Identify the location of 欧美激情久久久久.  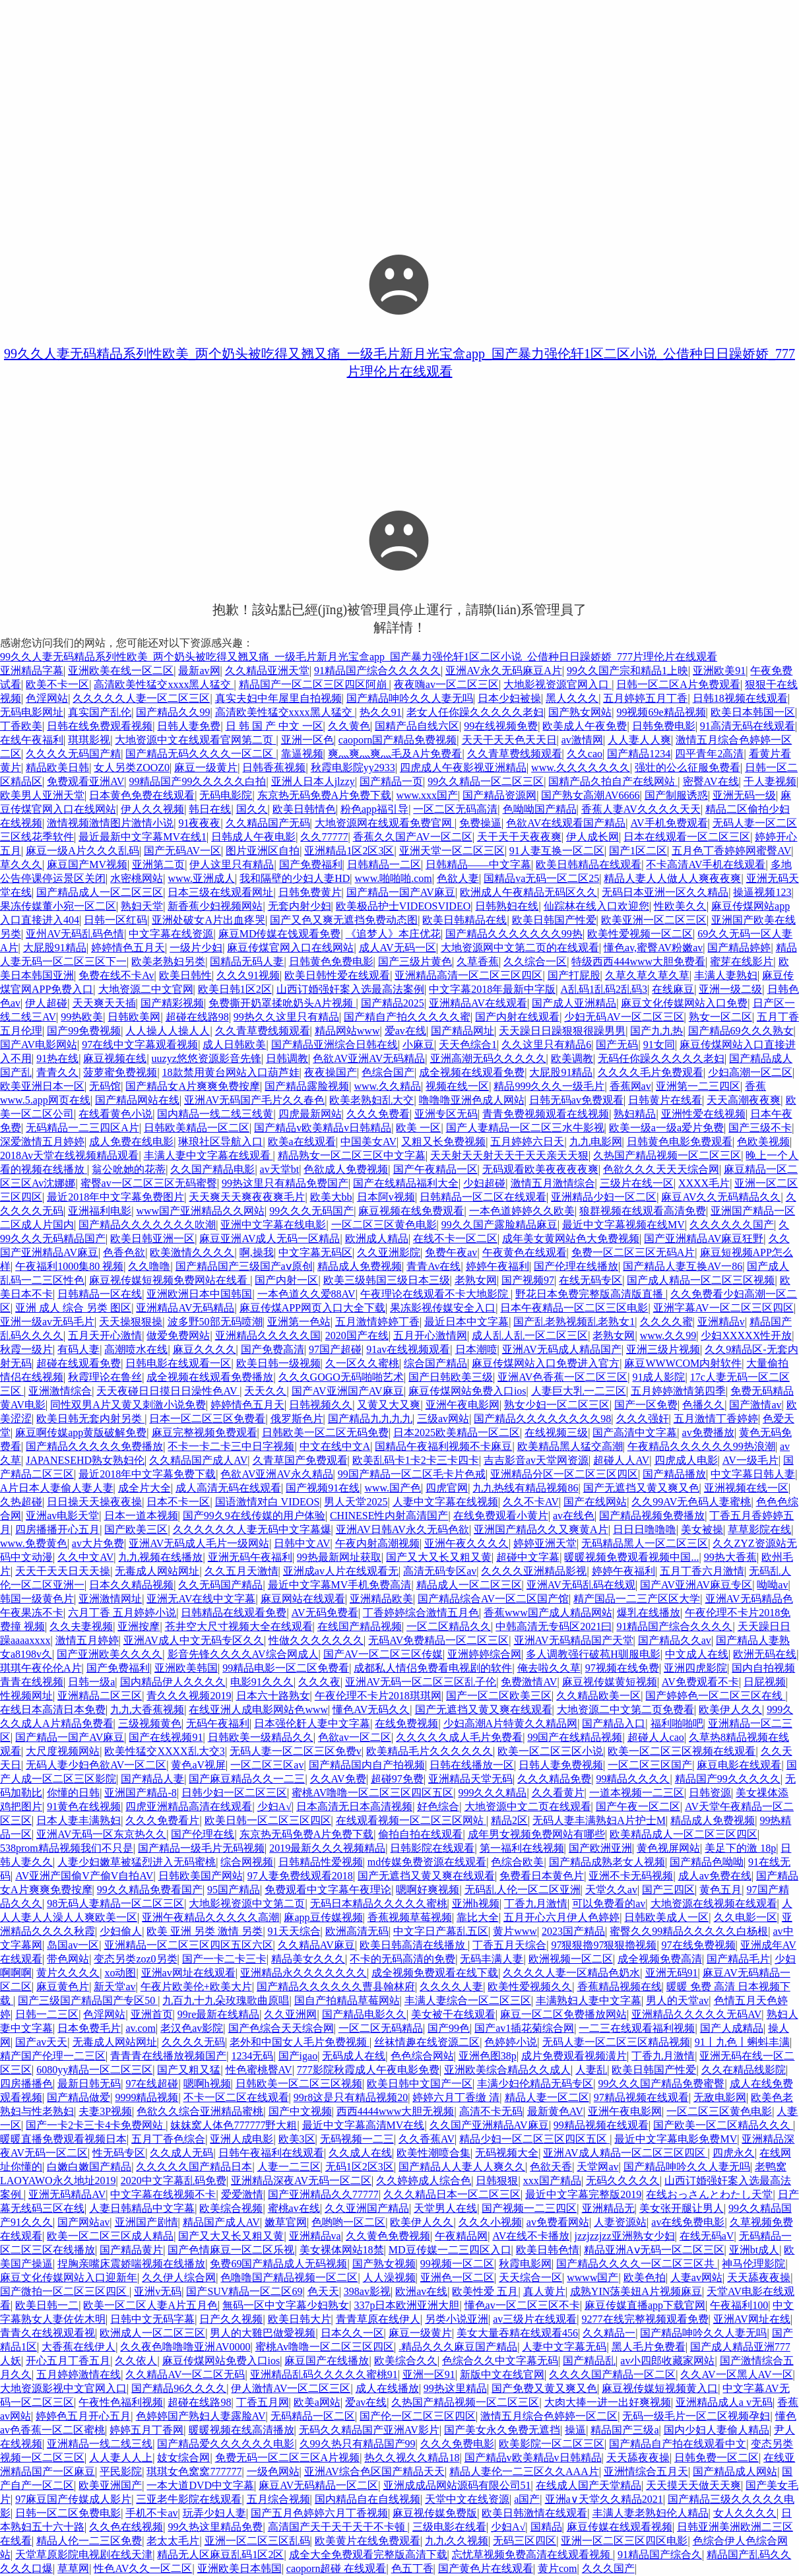
(192, 1252).